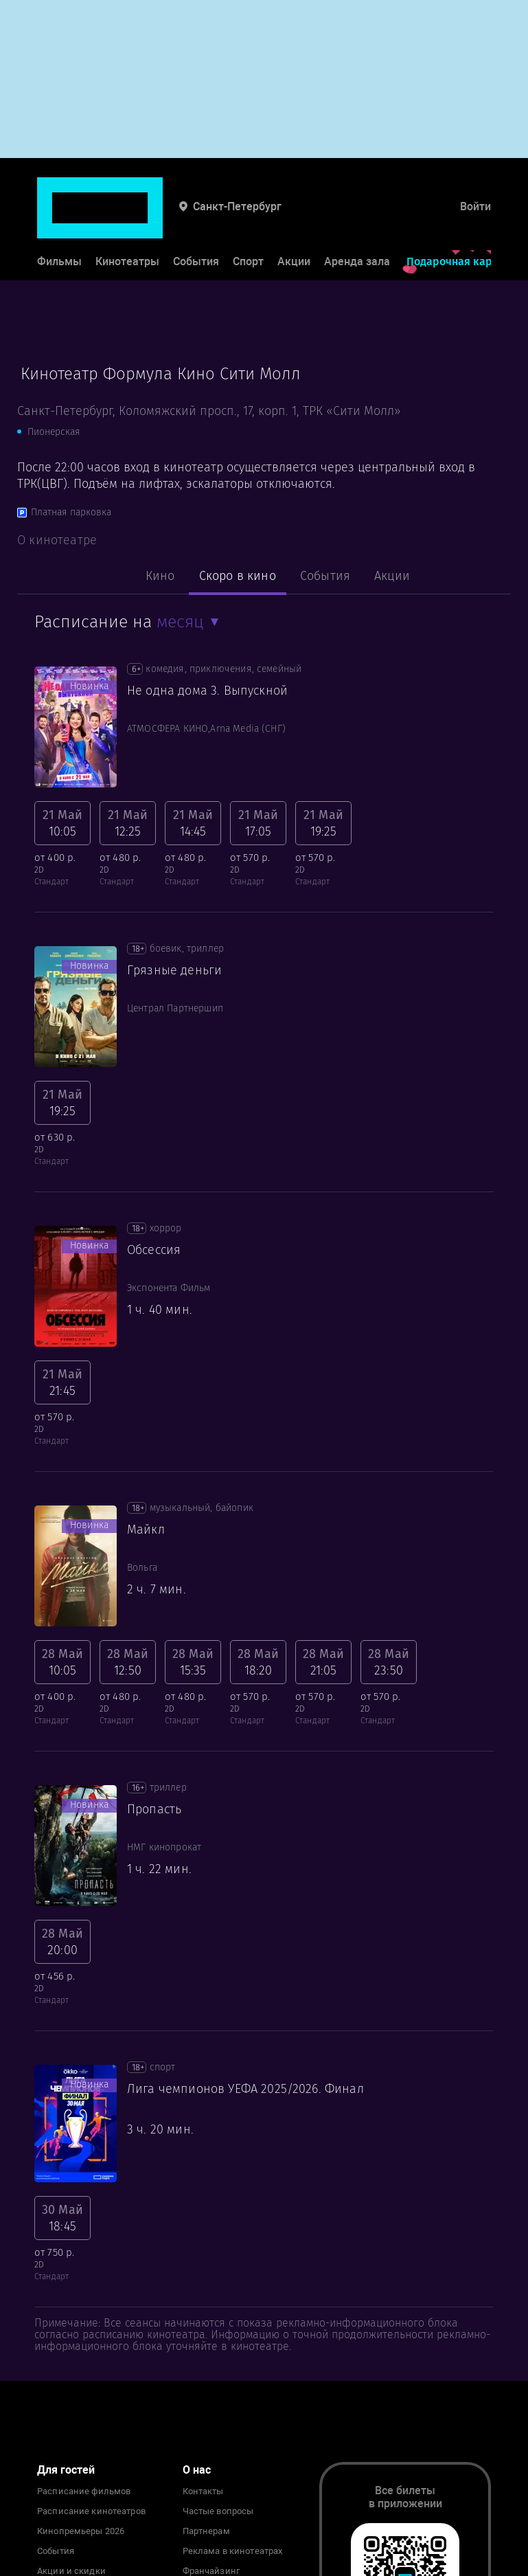  Describe the element at coordinates (196, 218) in the screenshot. I see `События` at that location.